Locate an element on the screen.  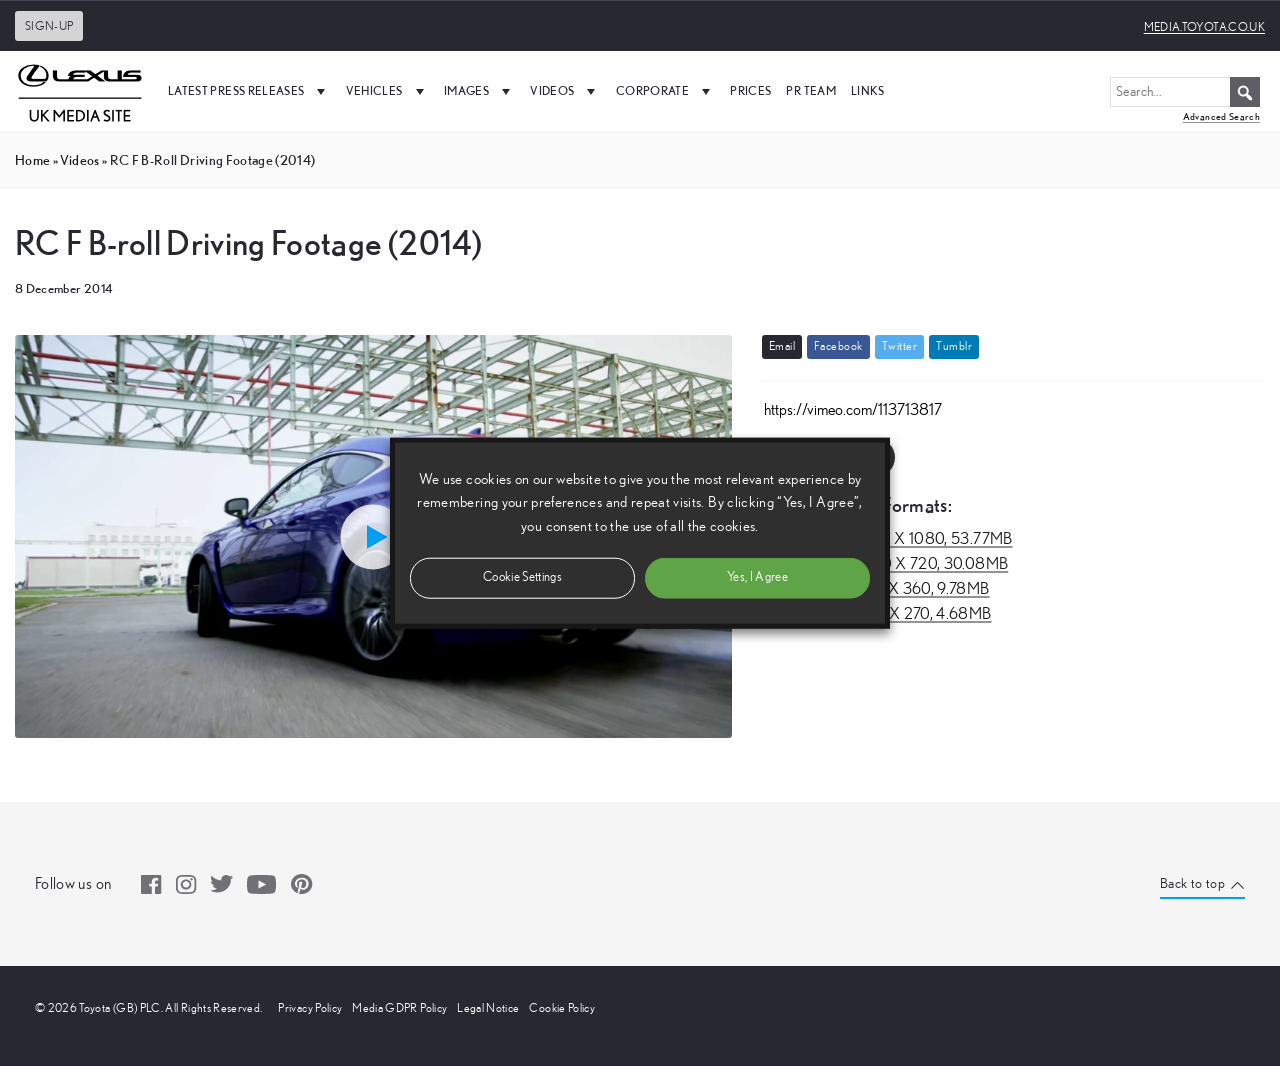
Corporate is located at coordinates (666, 91).